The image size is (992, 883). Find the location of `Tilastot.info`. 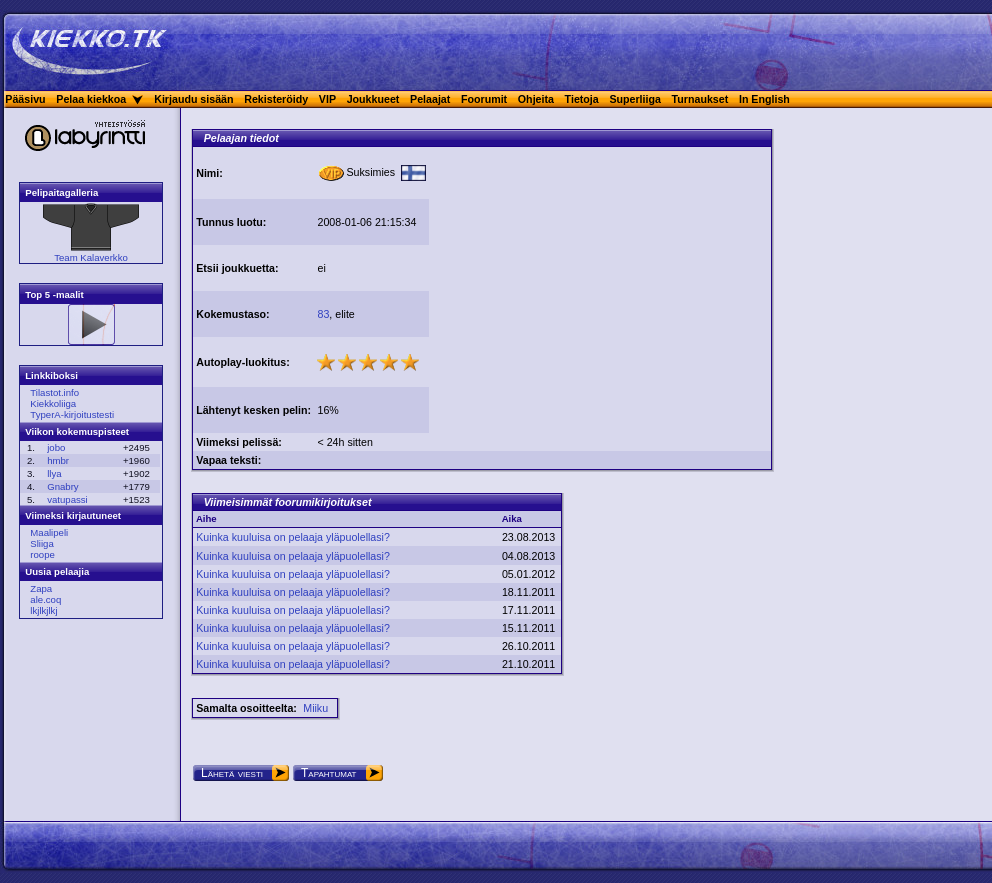

Tilastot.info is located at coordinates (54, 392).